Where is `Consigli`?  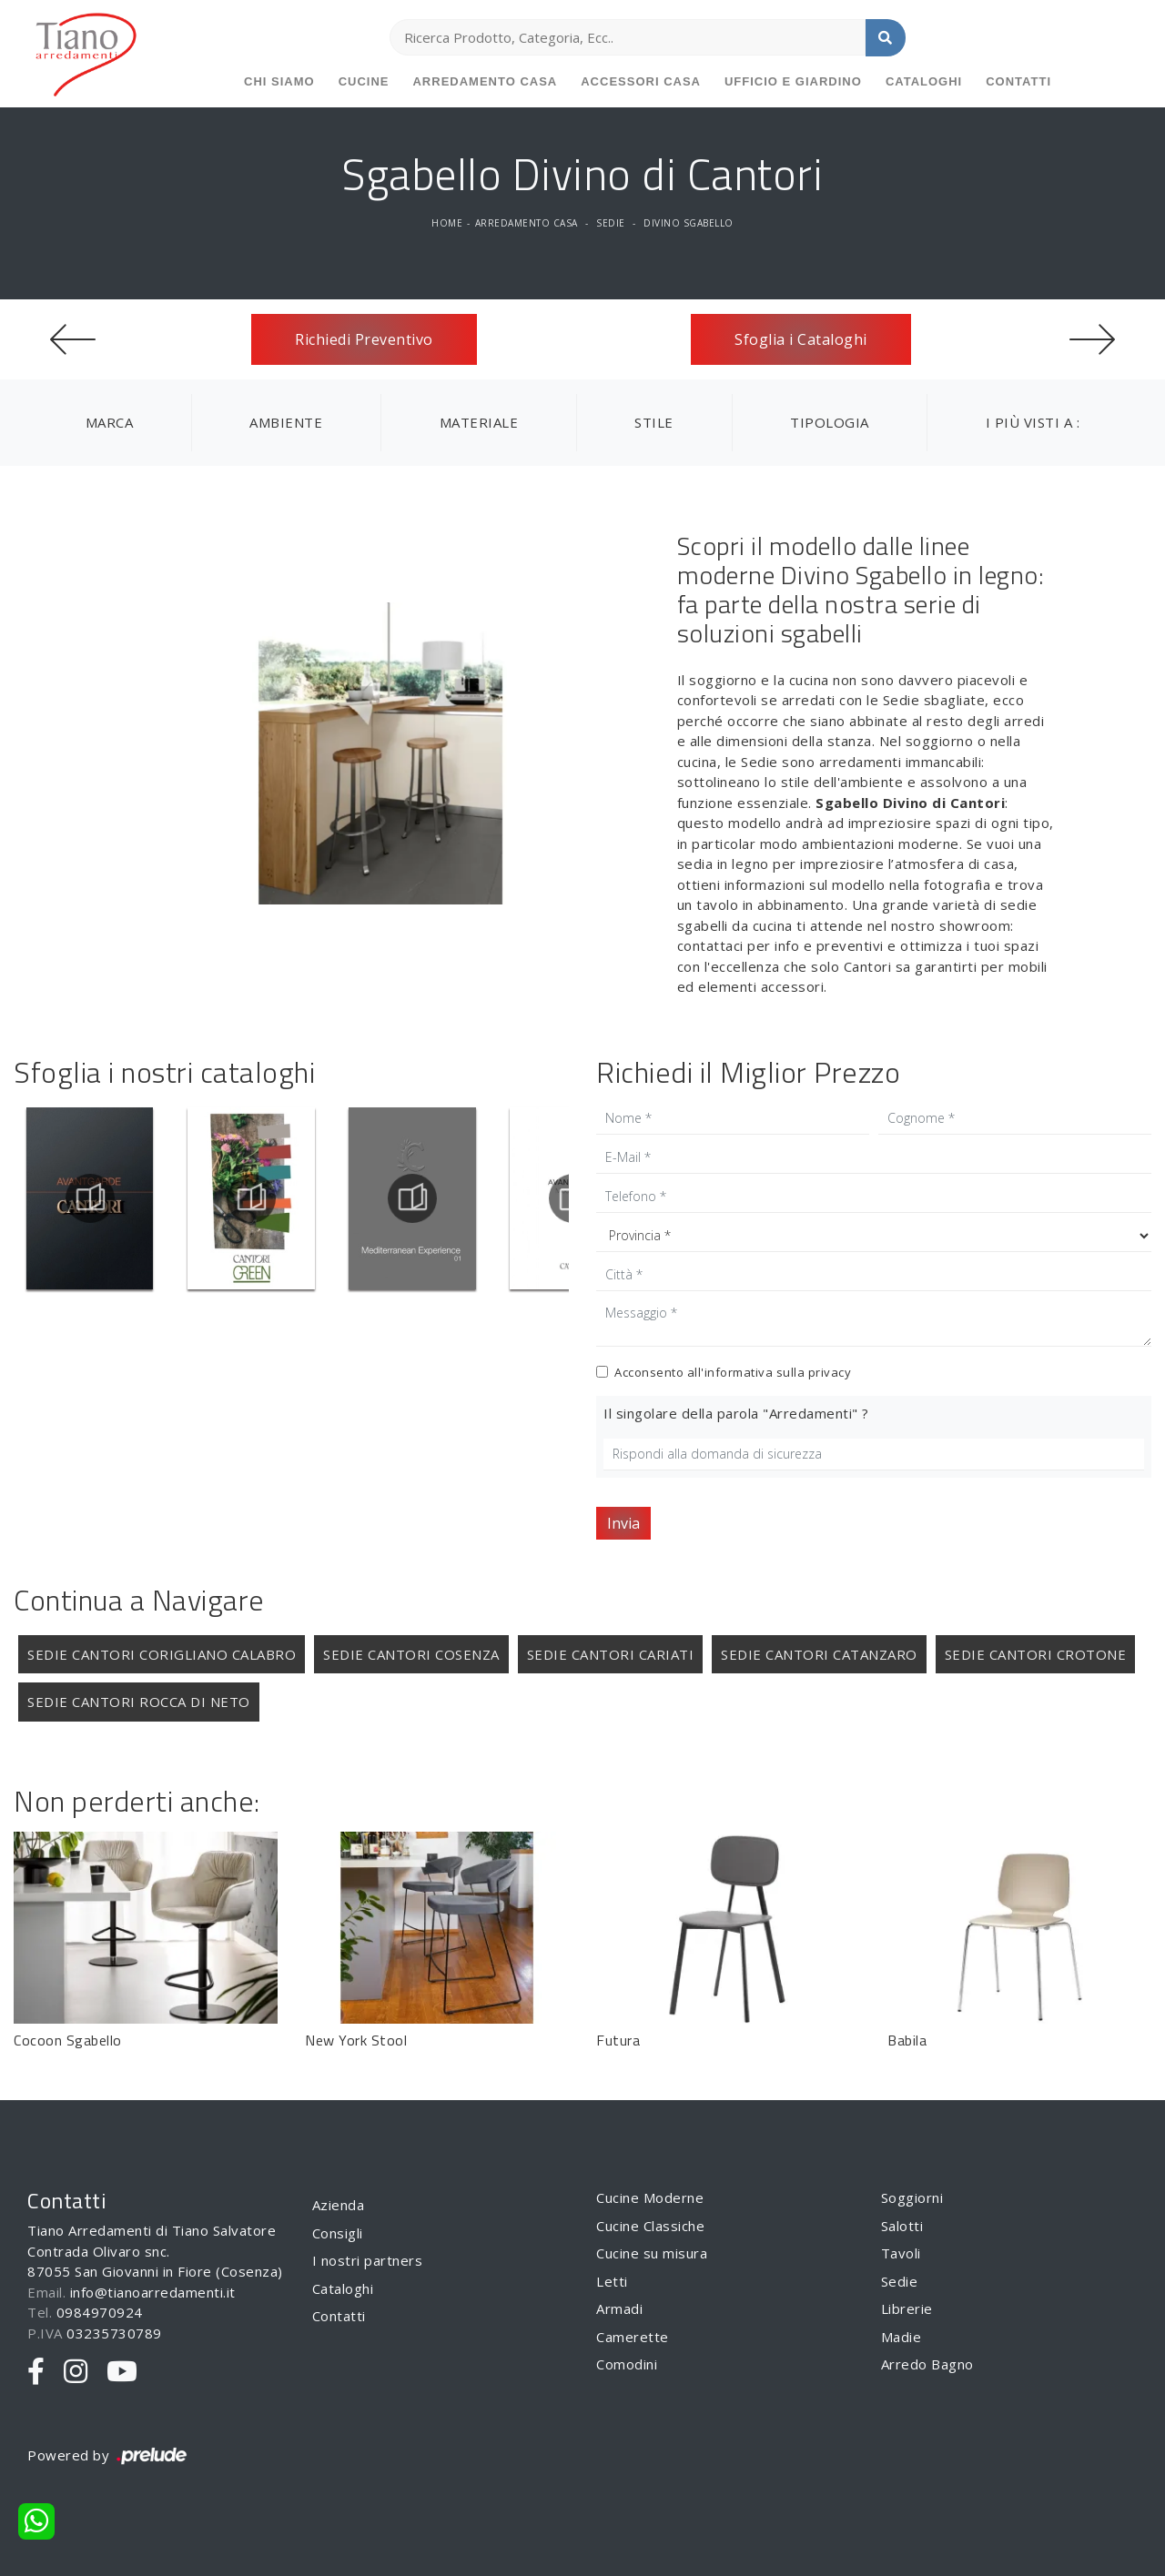
Consigli is located at coordinates (337, 2233).